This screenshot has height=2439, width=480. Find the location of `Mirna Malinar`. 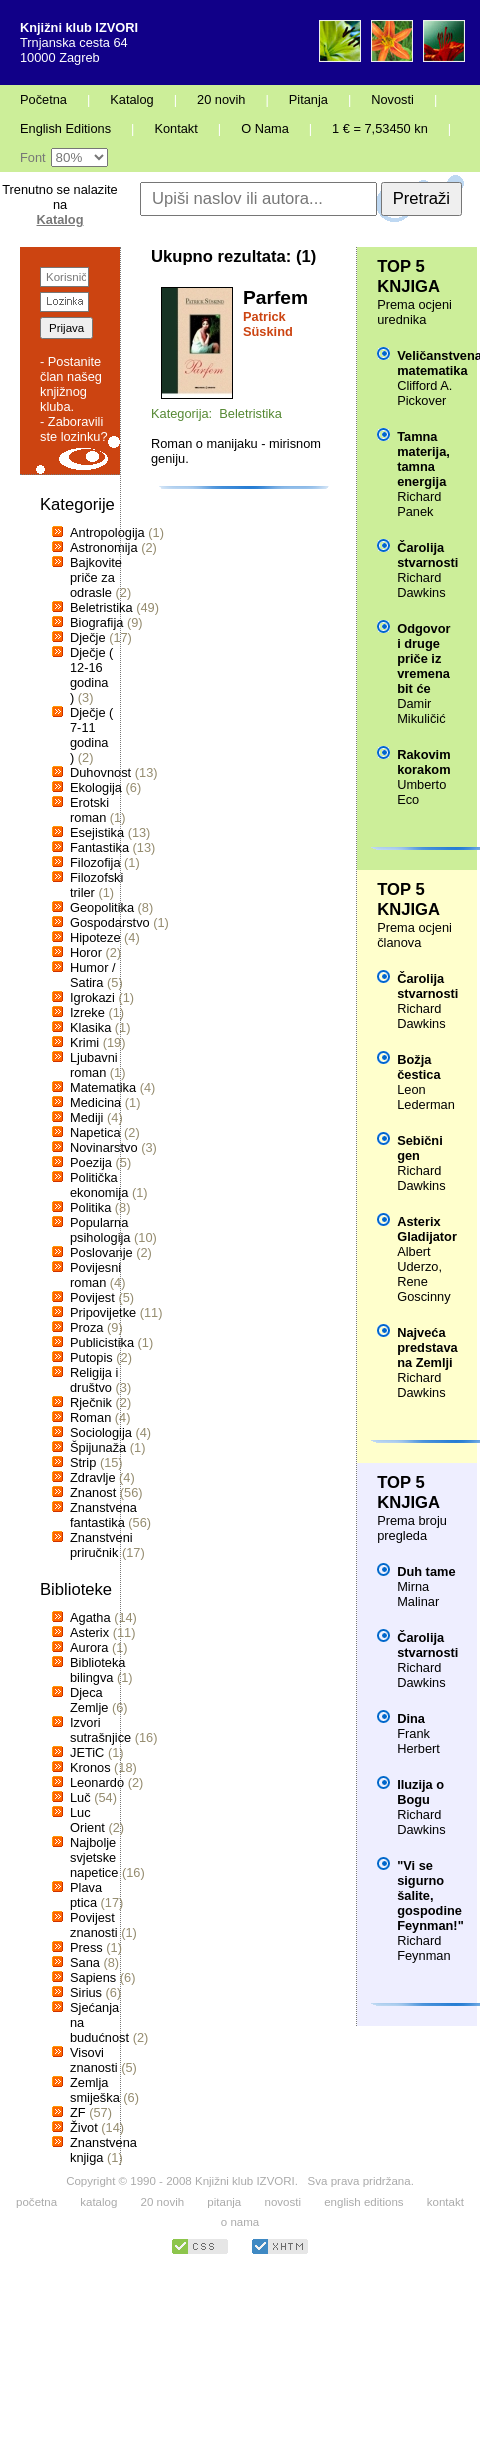

Mirna Malinar is located at coordinates (418, 1594).